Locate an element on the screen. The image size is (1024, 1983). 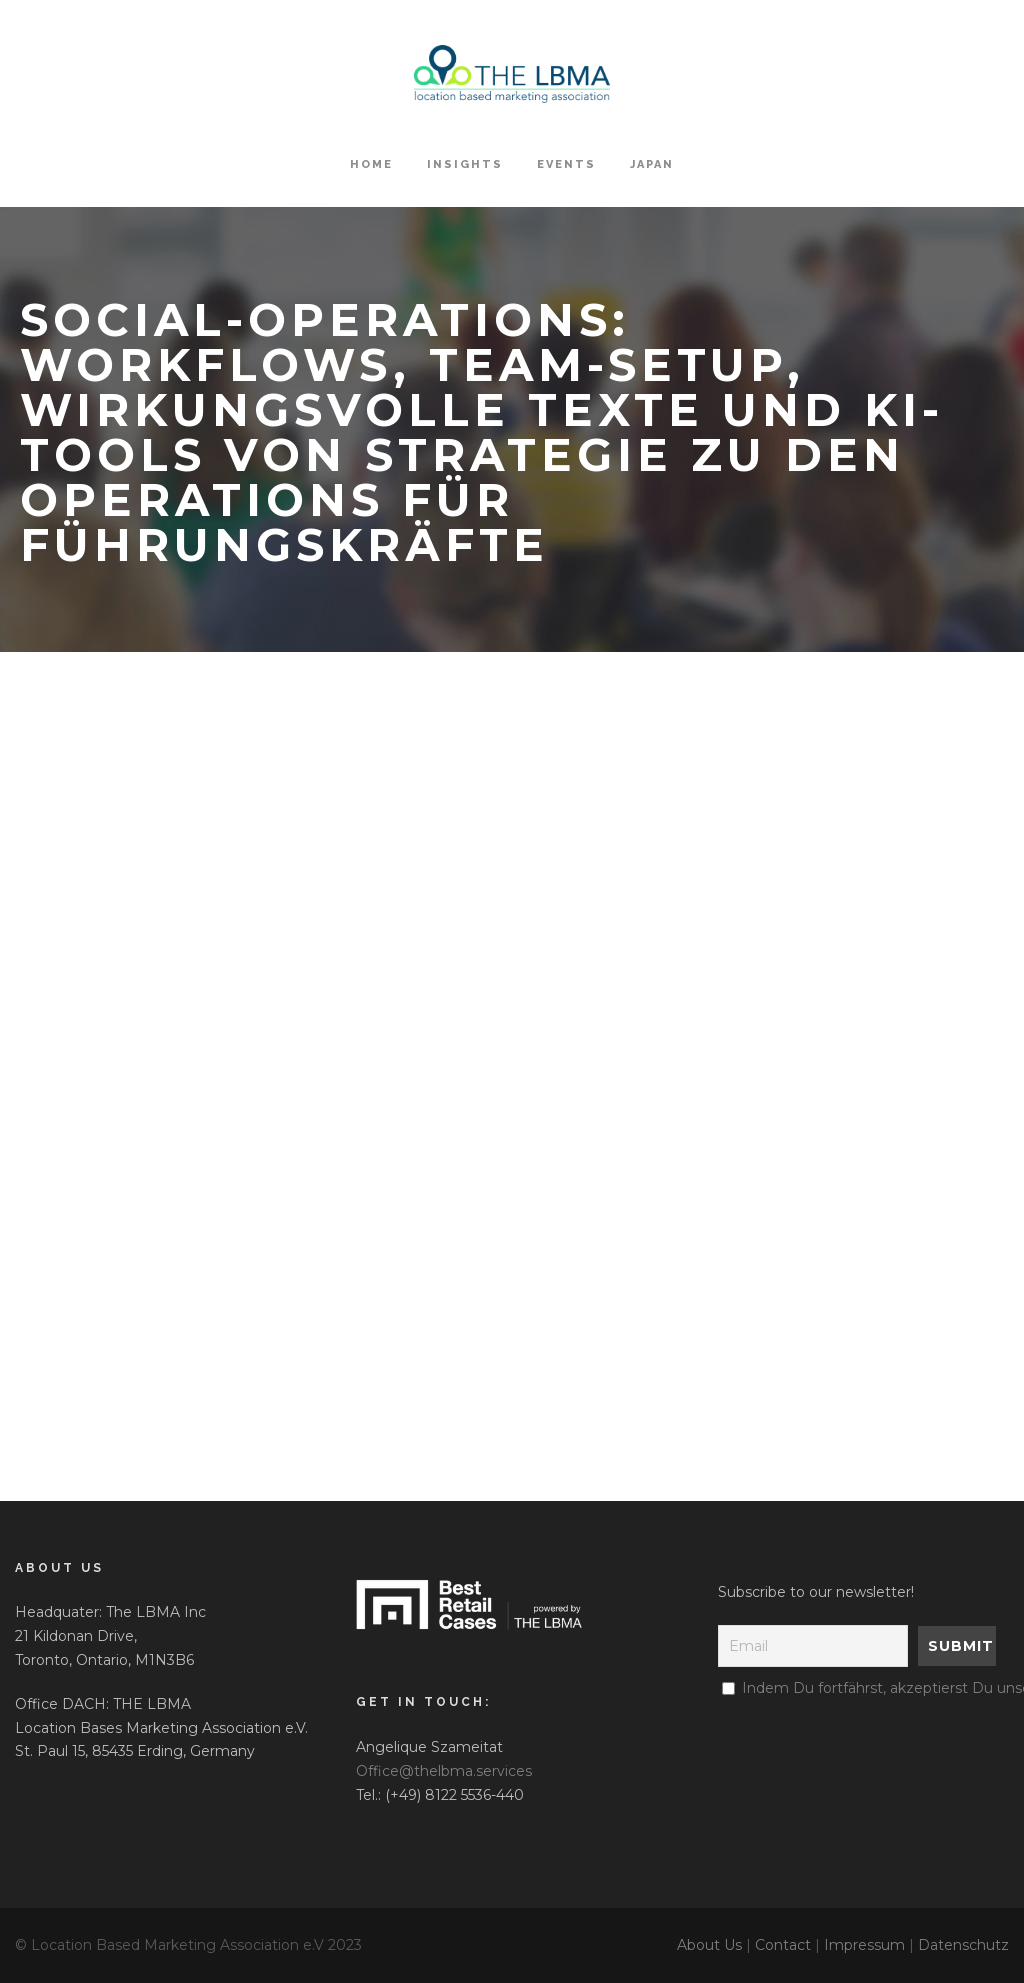
Insights is located at coordinates (465, 164).